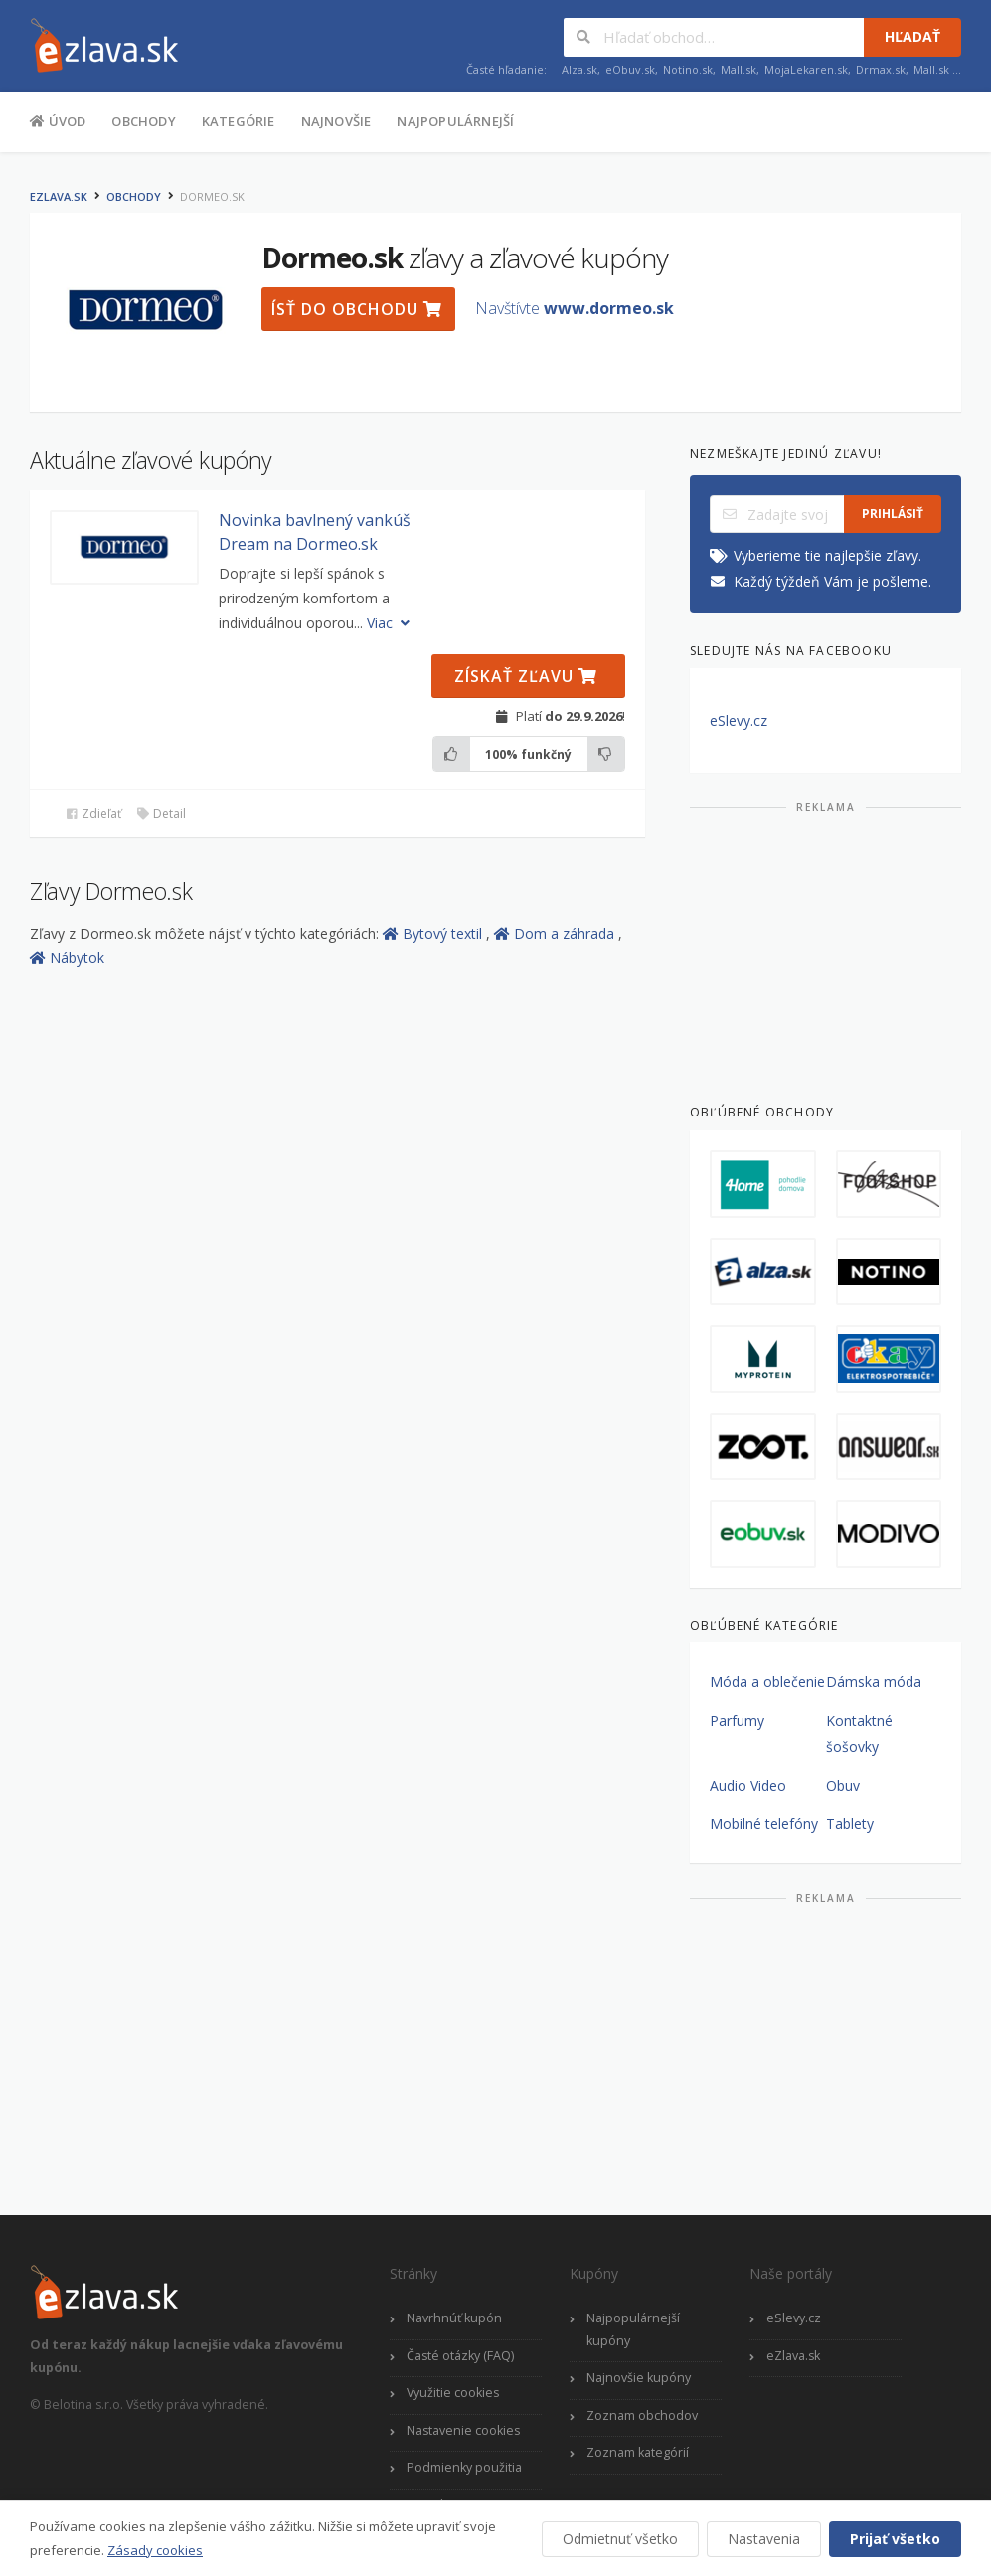 The height and width of the screenshot is (2576, 991). I want to click on Mobilné telefóny, so click(764, 1823).